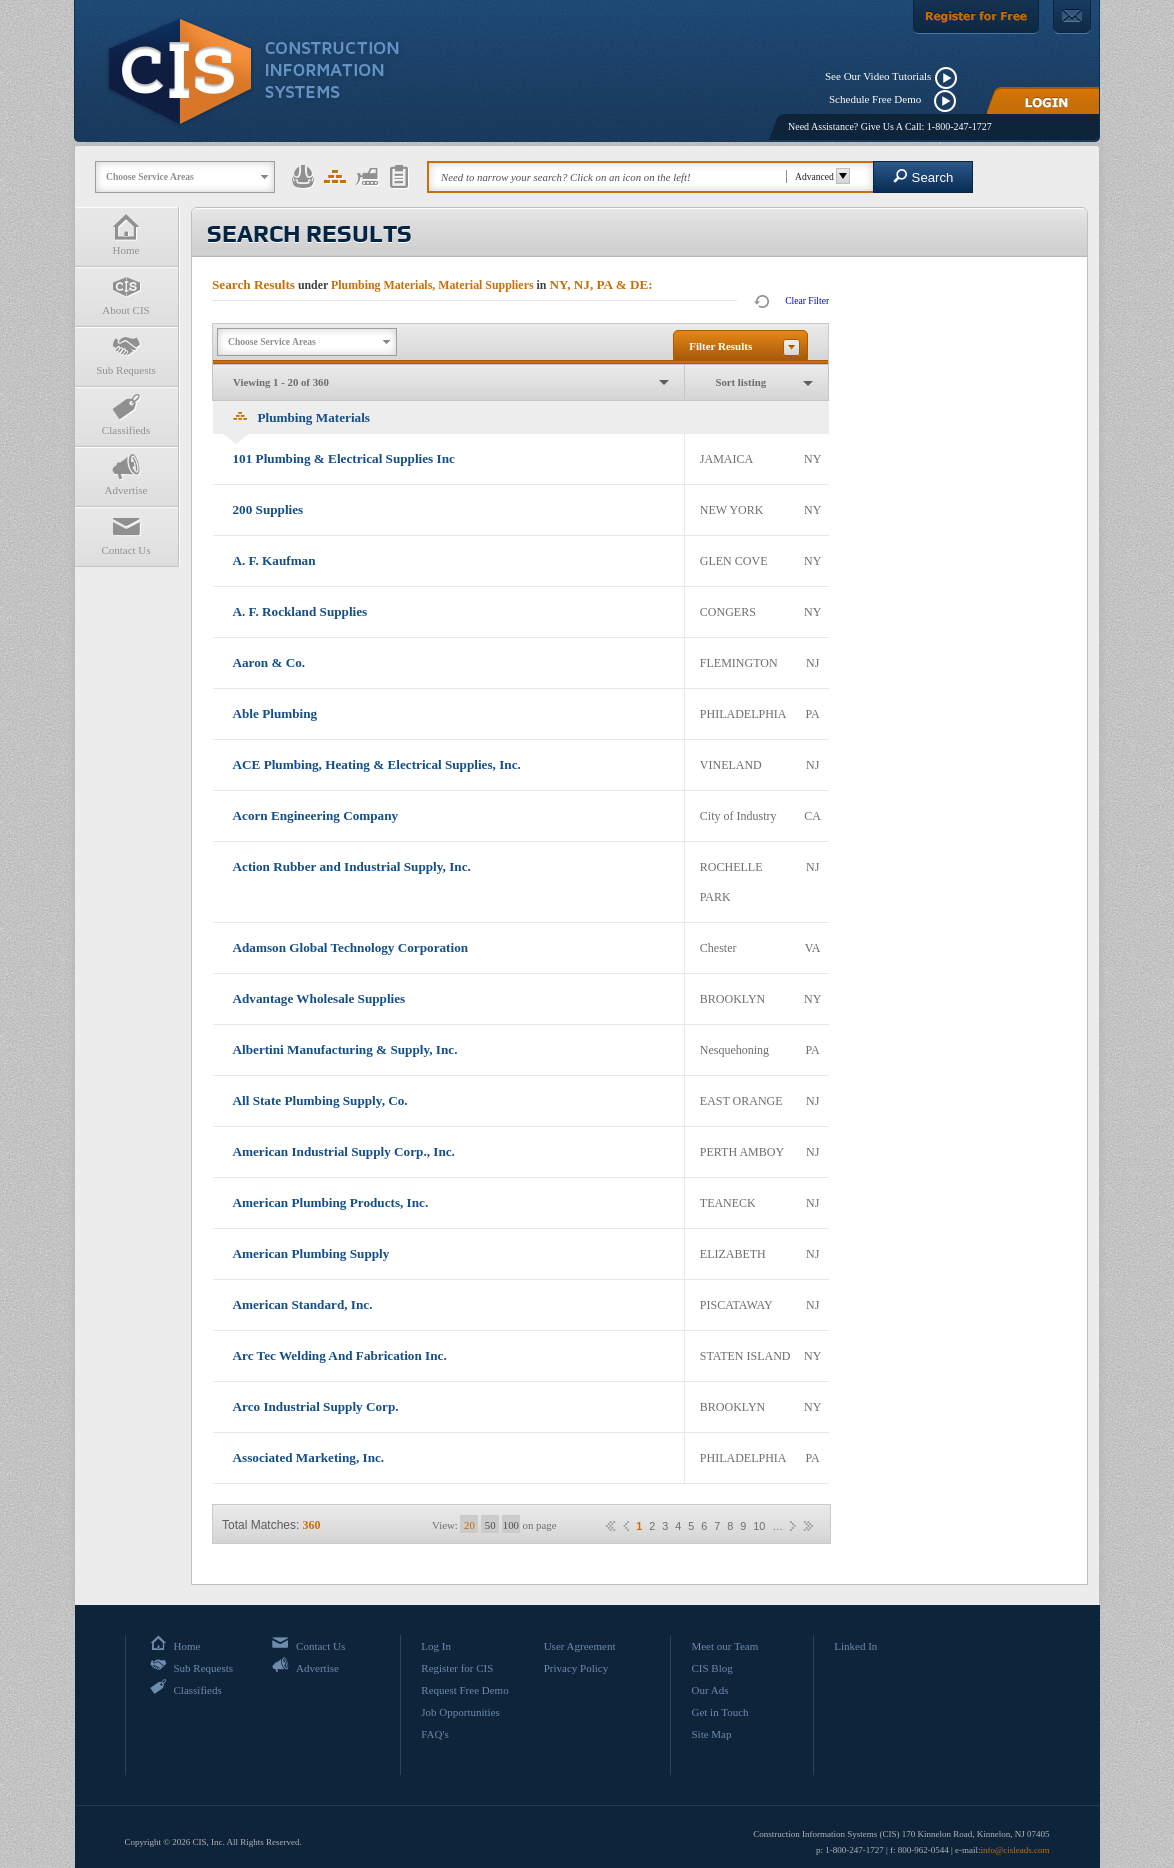 This screenshot has height=1868, width=1174. I want to click on User Agreement, so click(580, 1646).